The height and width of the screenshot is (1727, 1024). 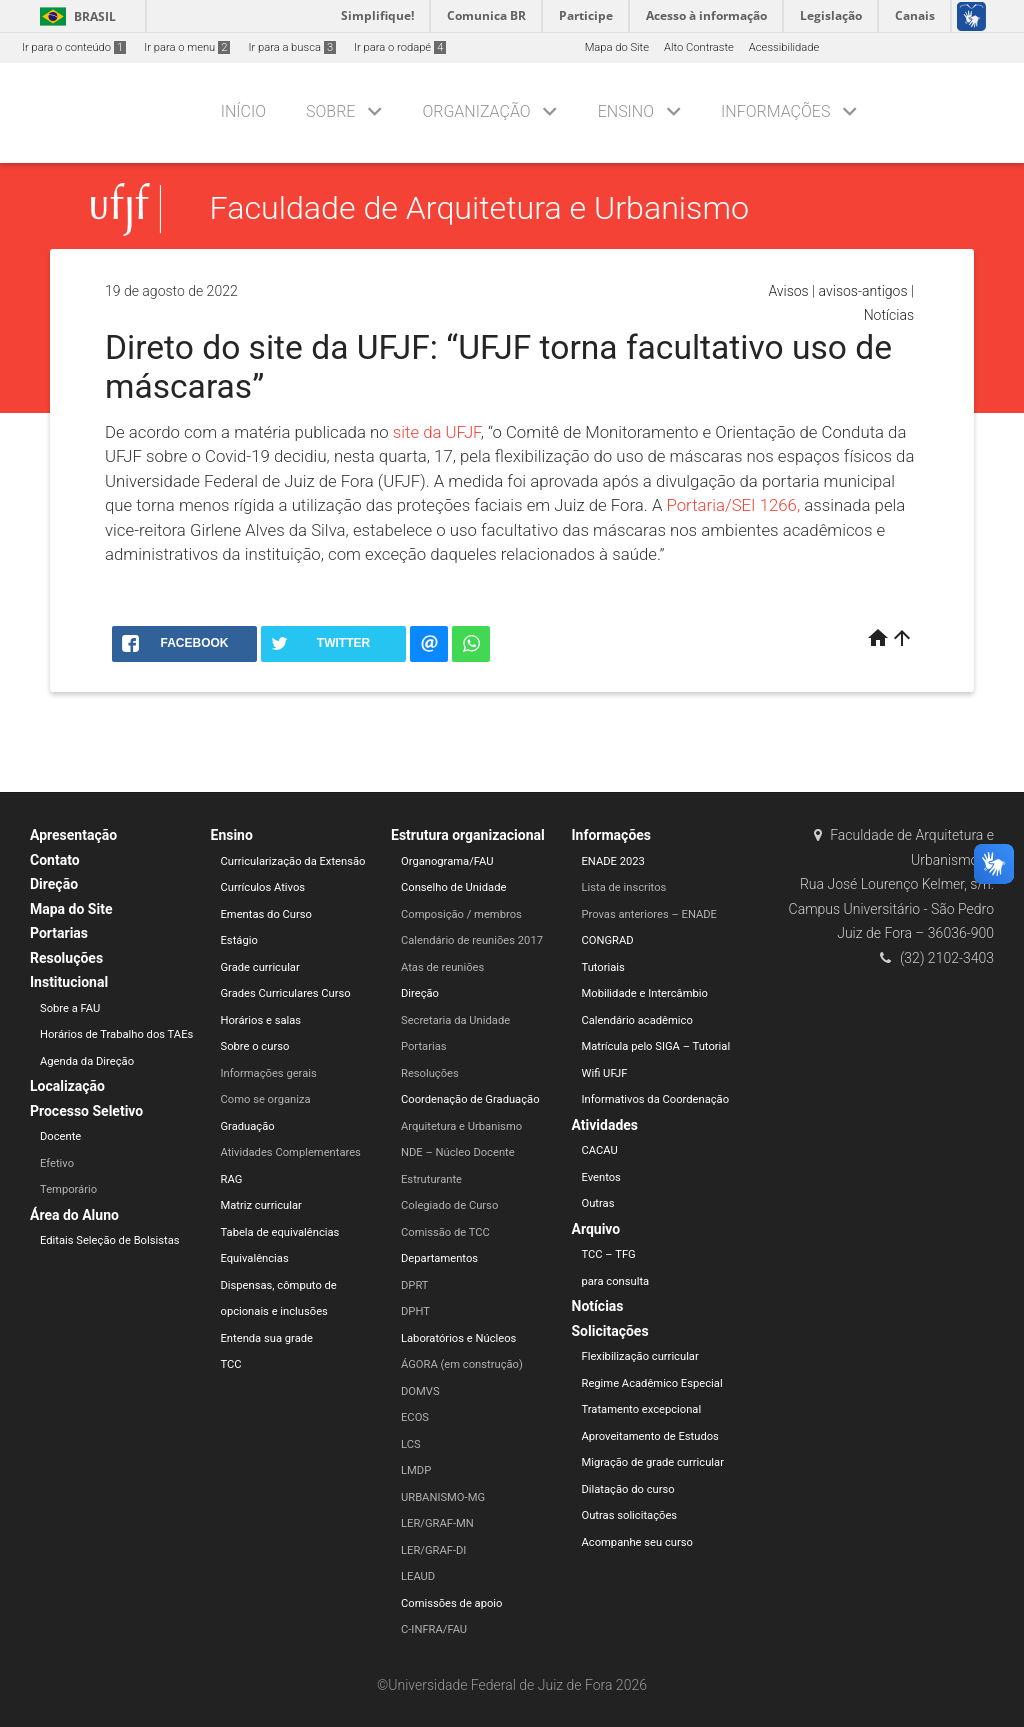 What do you see at coordinates (609, 1254) in the screenshot?
I see `TCC – TFG` at bounding box center [609, 1254].